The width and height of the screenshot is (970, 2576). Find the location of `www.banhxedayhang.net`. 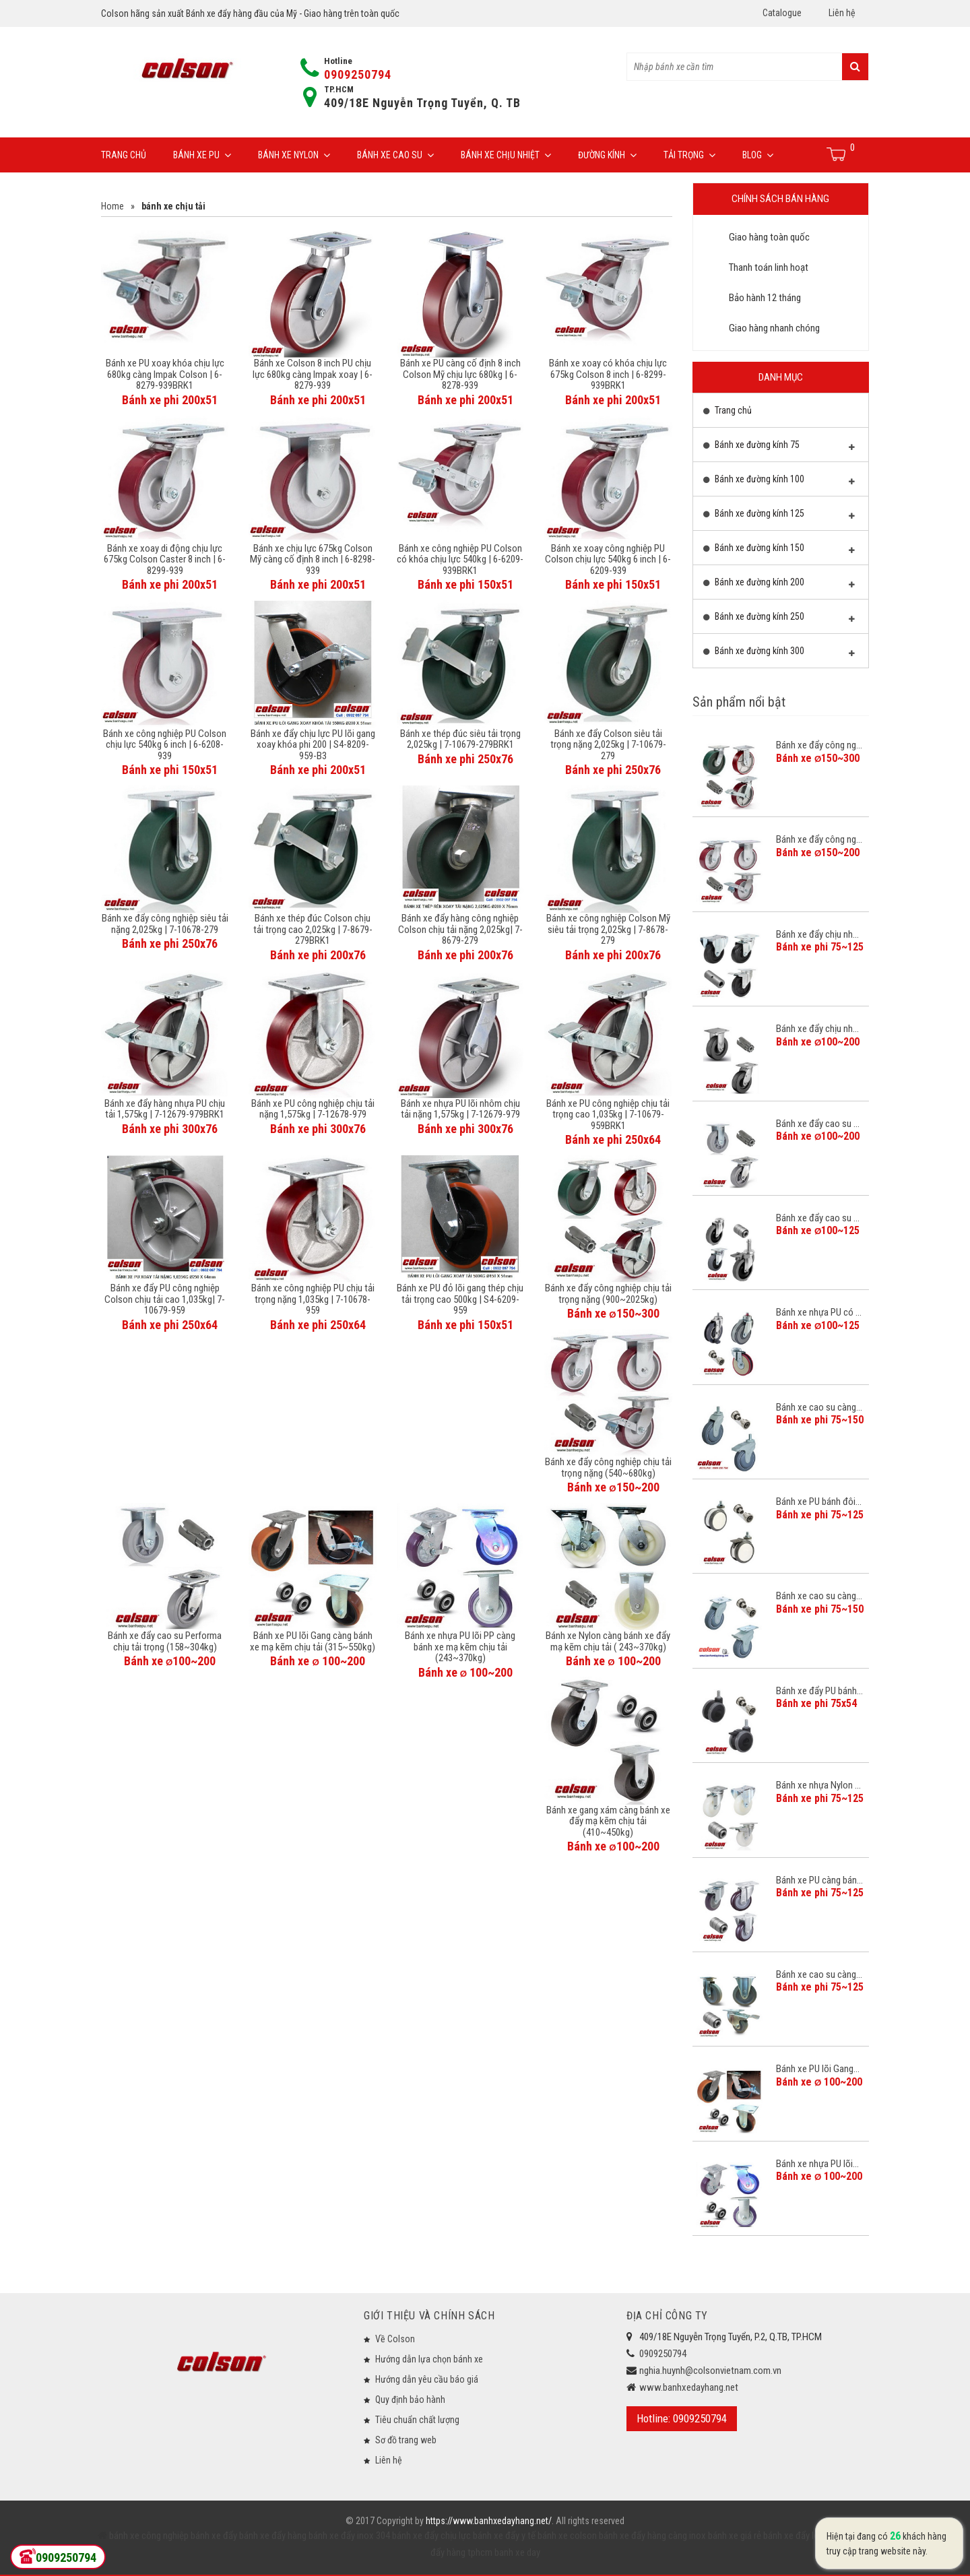

www.banhxedayhang.net is located at coordinates (688, 2387).